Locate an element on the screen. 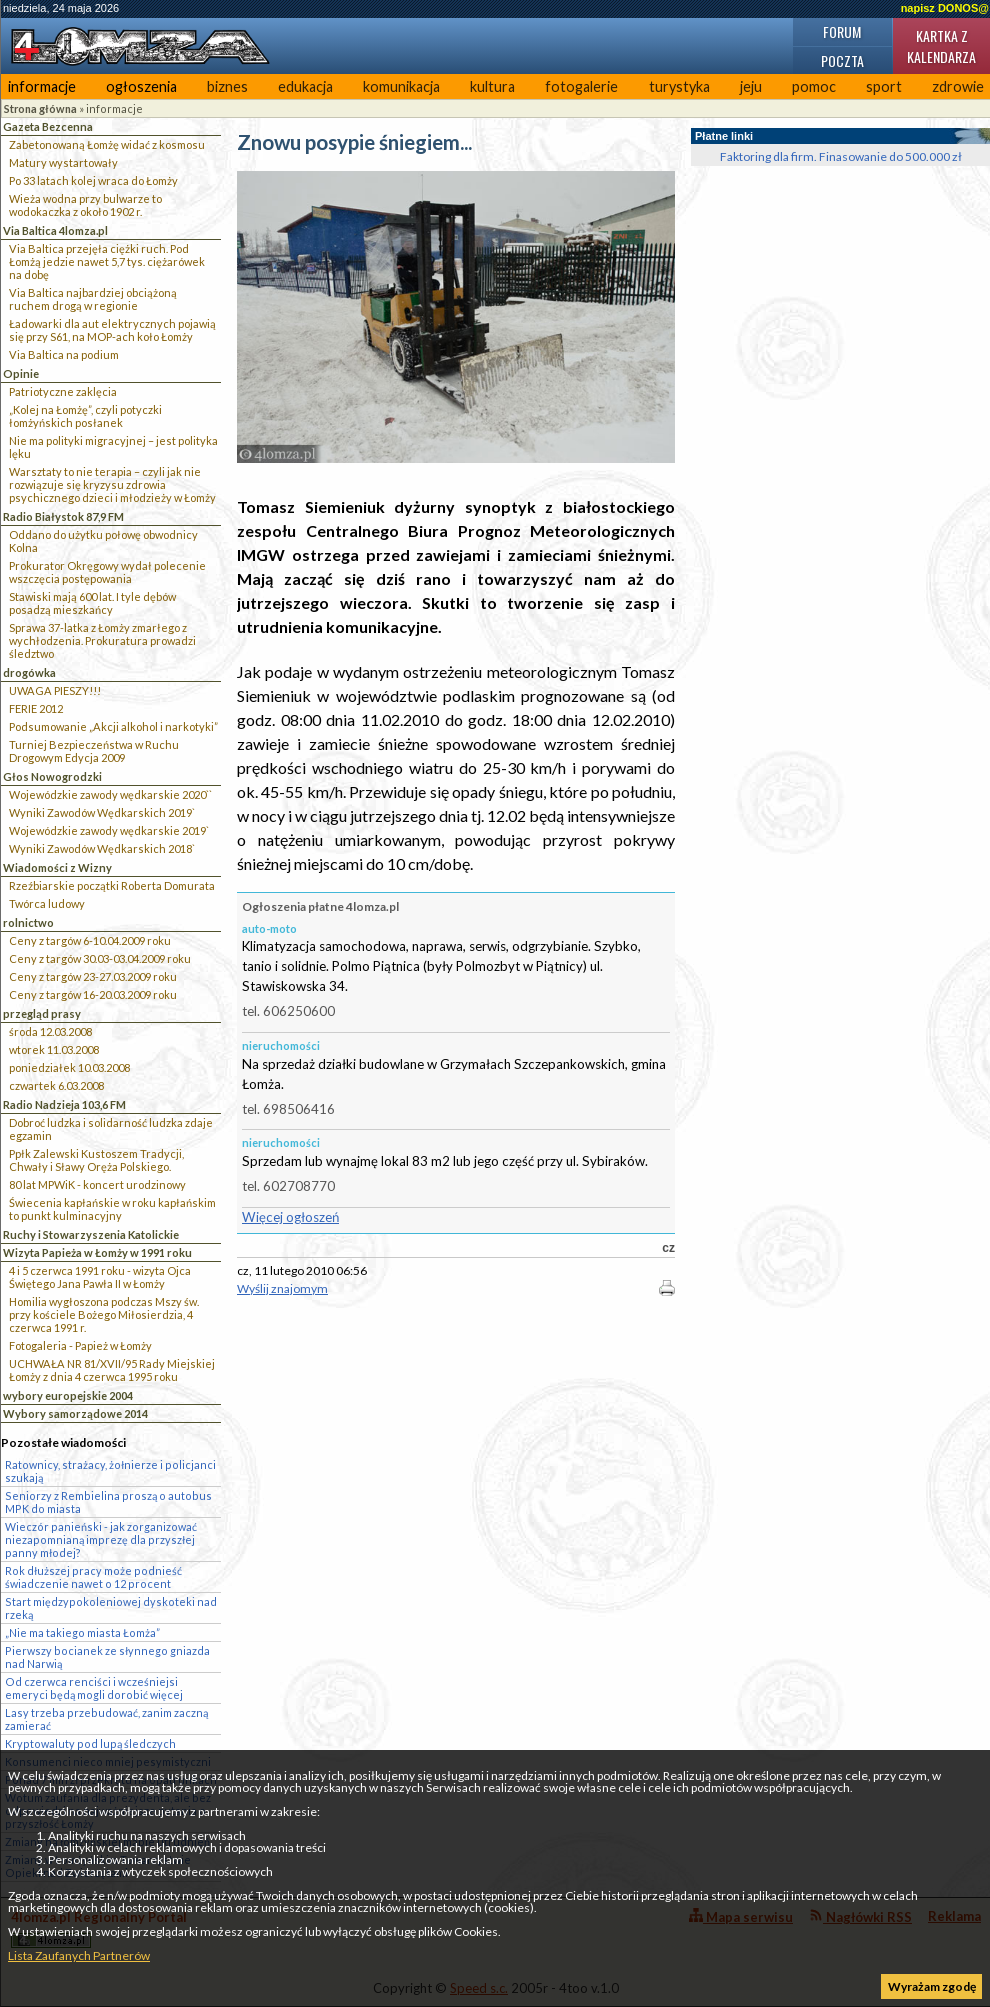 This screenshot has width=990, height=2007. jeju is located at coordinates (751, 86).